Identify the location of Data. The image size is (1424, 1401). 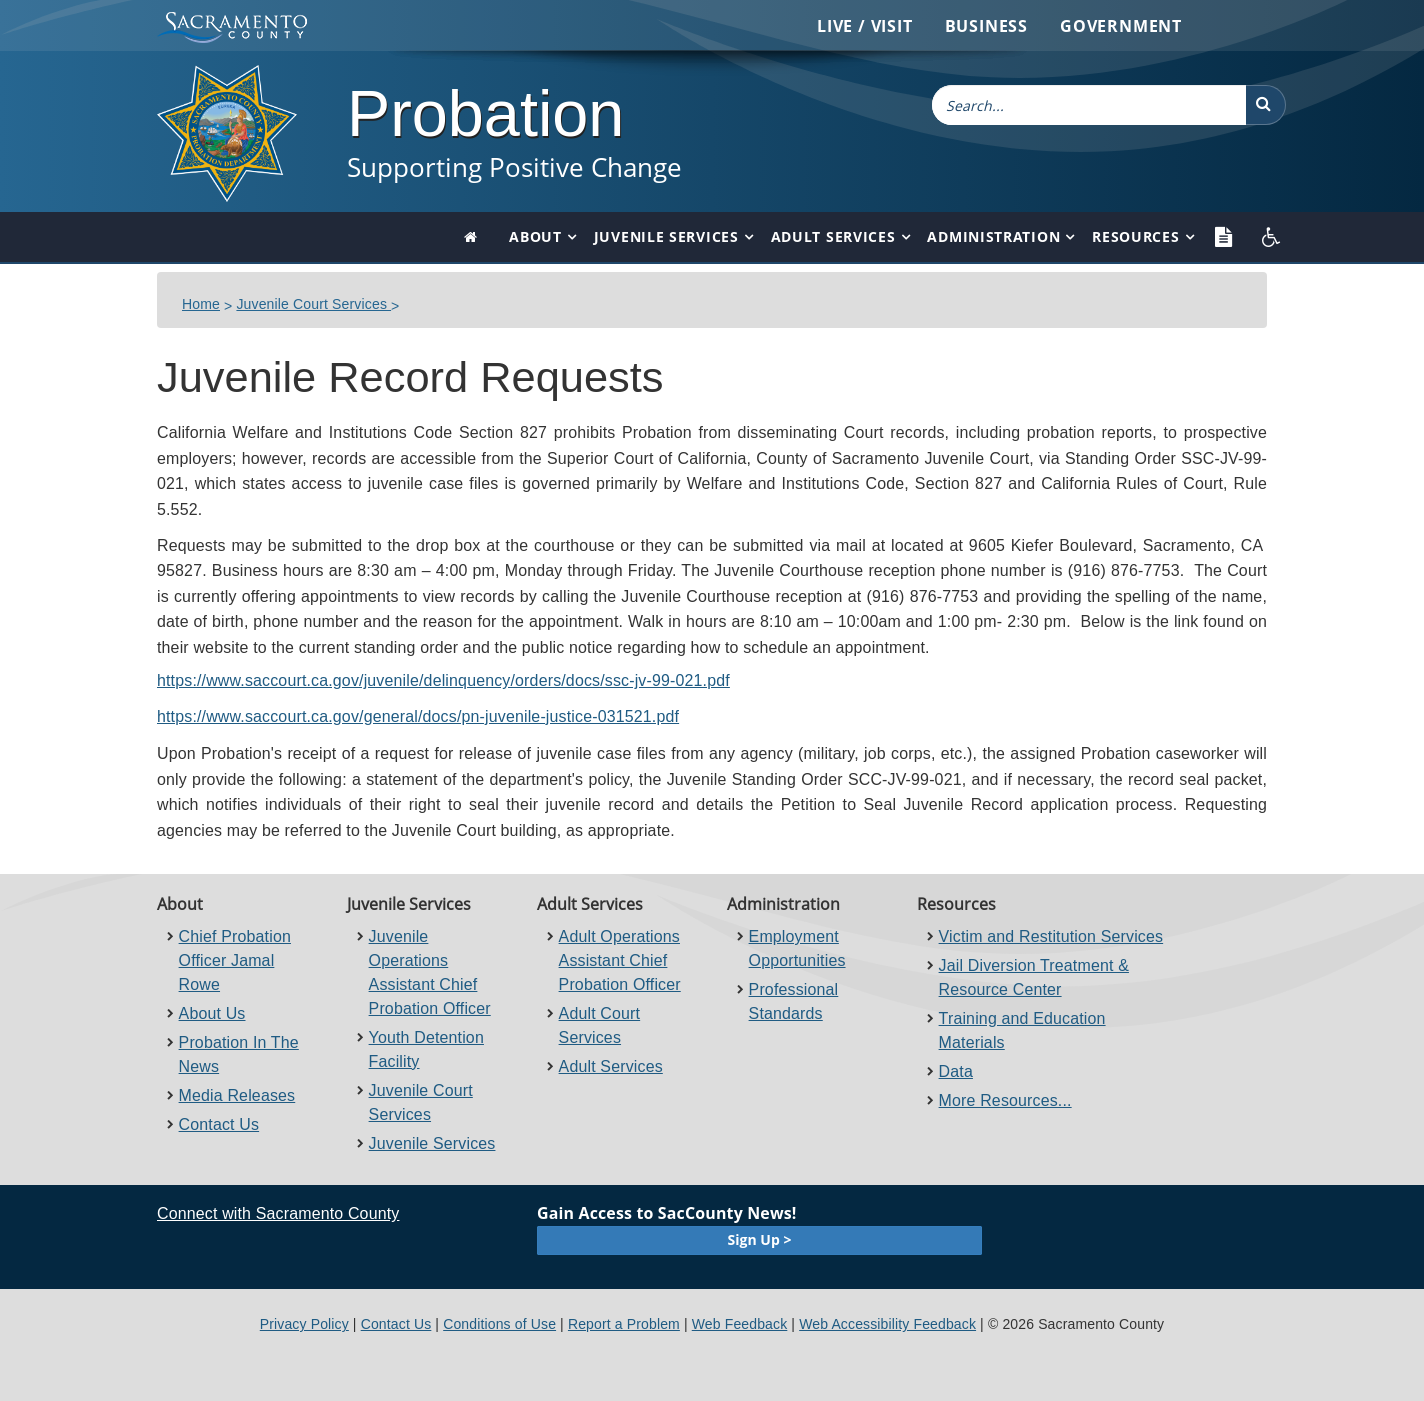
(956, 1071).